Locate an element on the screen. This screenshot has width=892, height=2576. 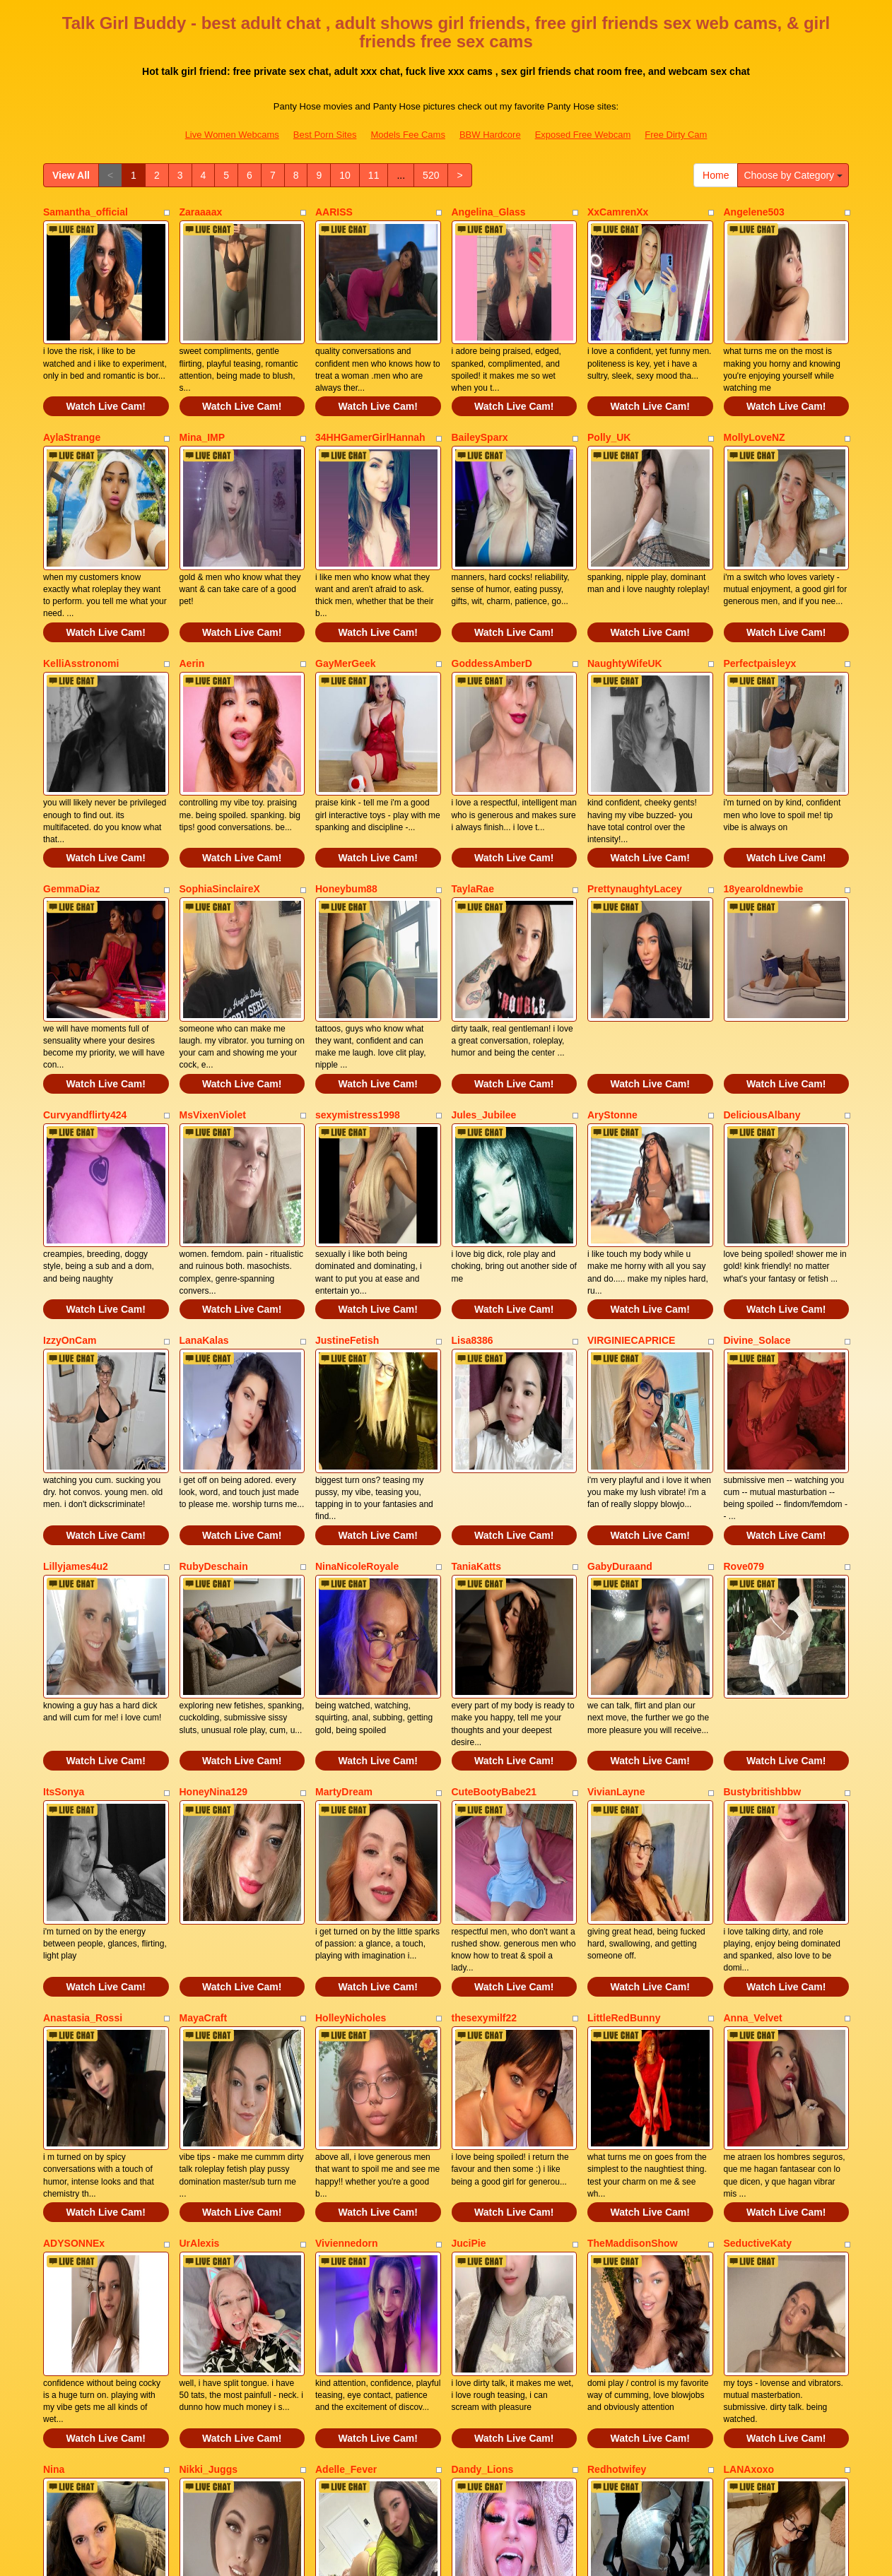
Models Fee Cams is located at coordinates (407, 134).